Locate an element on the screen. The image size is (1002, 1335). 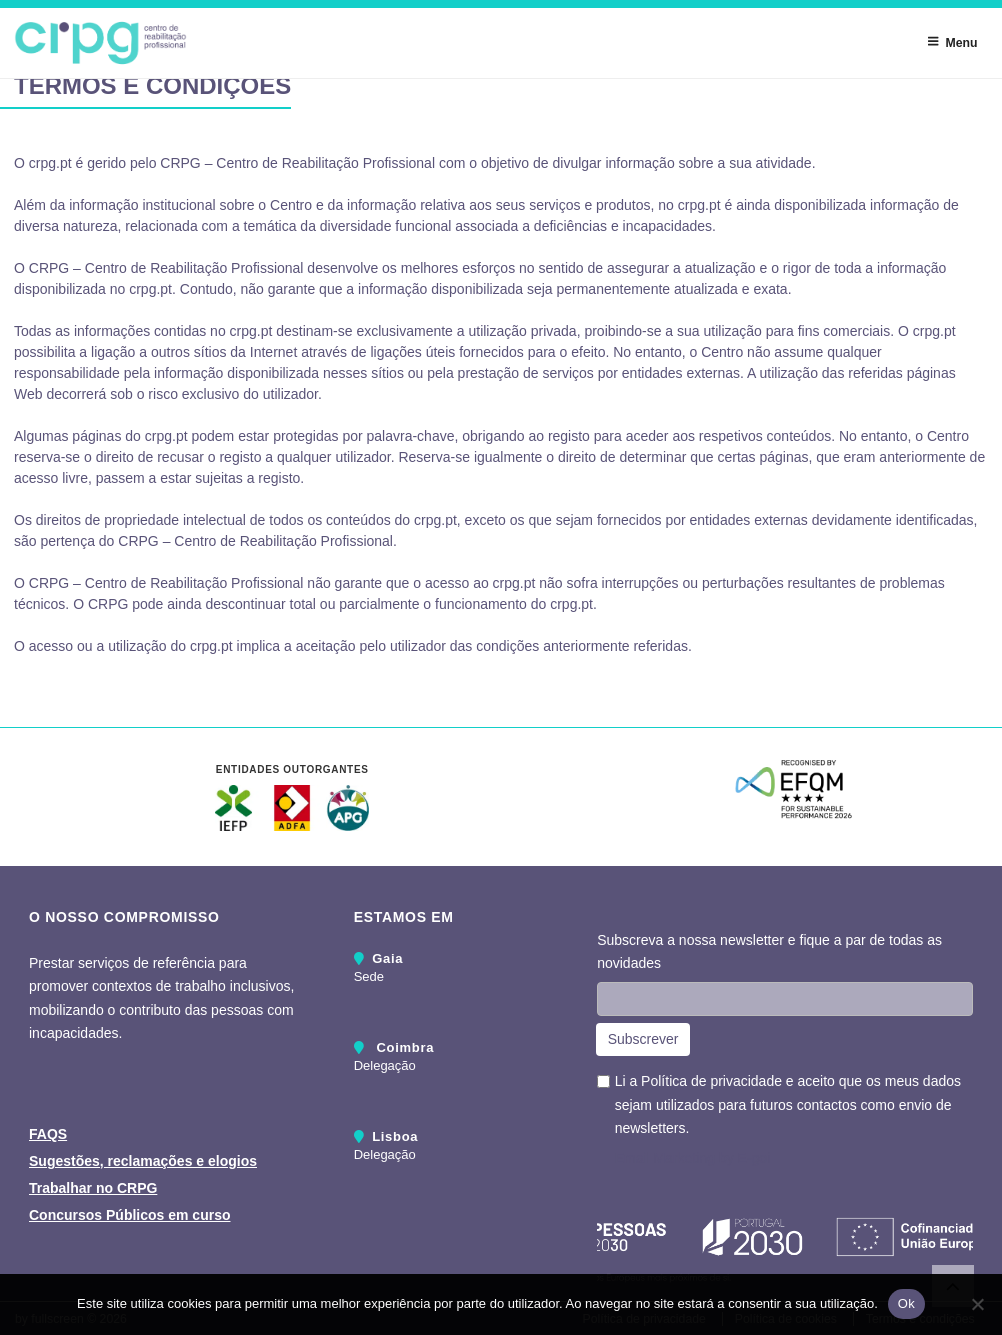
[Não] is located at coordinates (977, 1304).